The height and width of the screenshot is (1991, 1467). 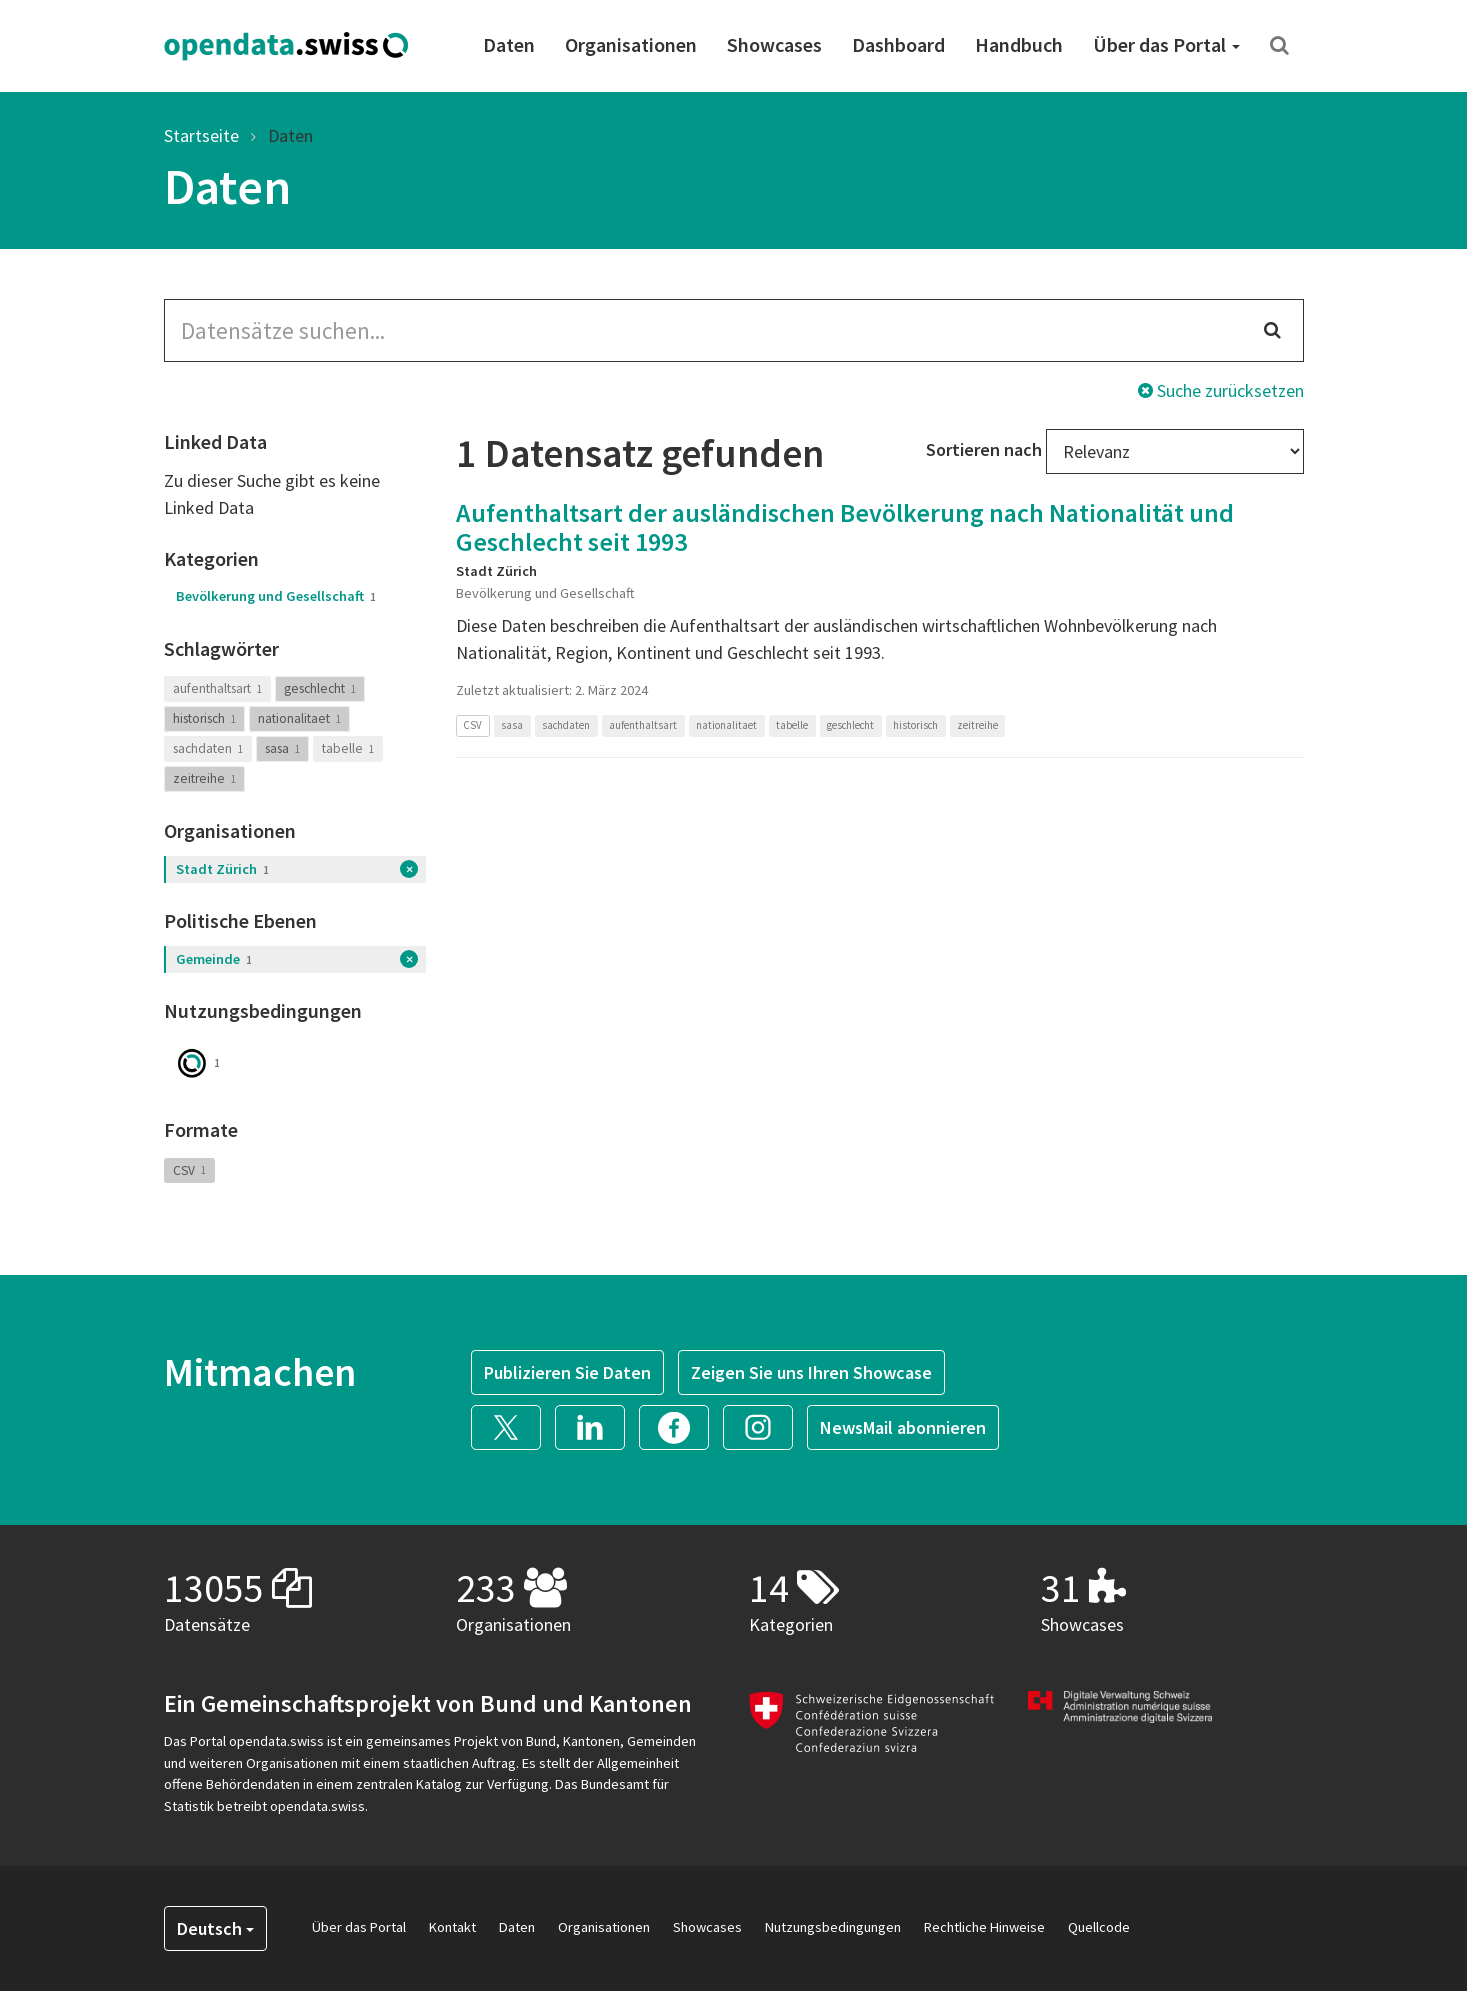 I want to click on Suche zurücksetzen, so click(x=1221, y=390).